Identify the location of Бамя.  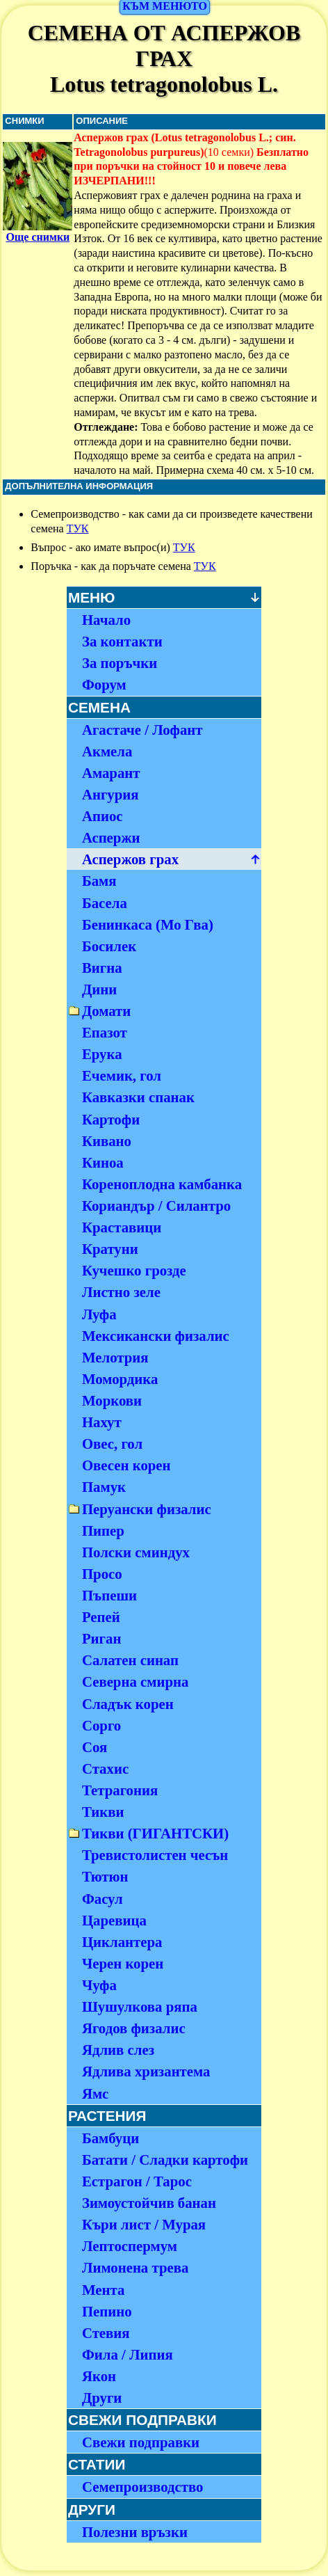
(99, 881).